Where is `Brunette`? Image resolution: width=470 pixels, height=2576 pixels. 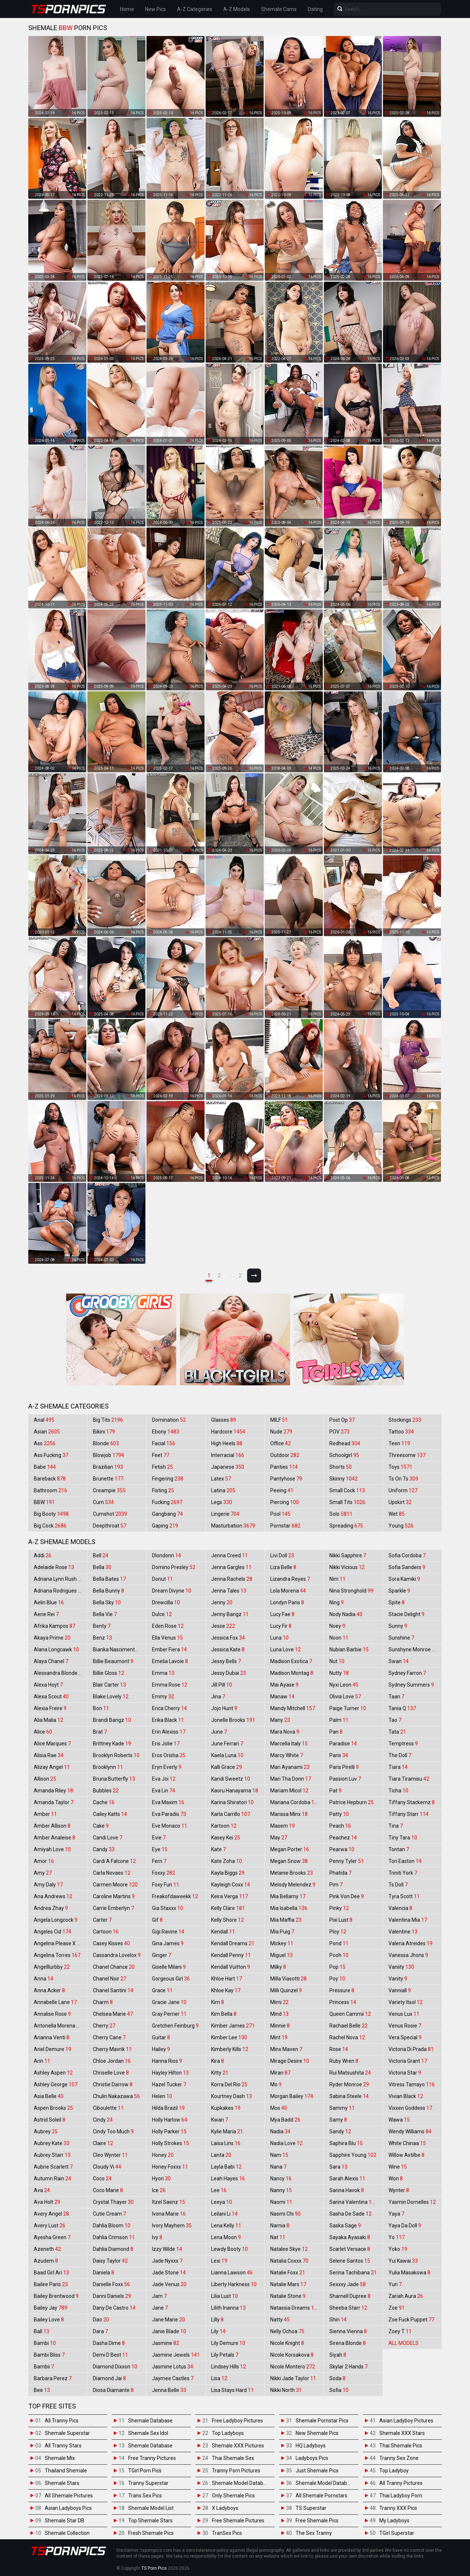 Brunette is located at coordinates (108, 1479).